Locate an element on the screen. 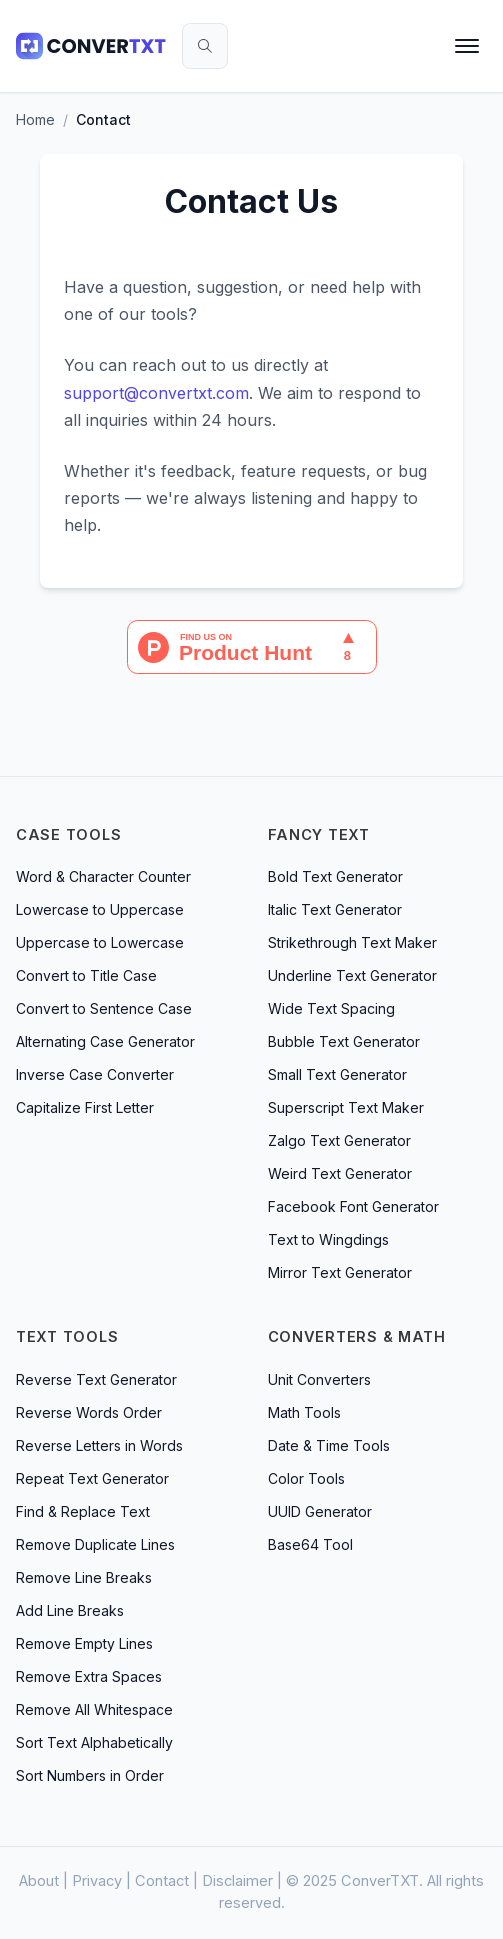  Convert to Sentence Case is located at coordinates (104, 1008).